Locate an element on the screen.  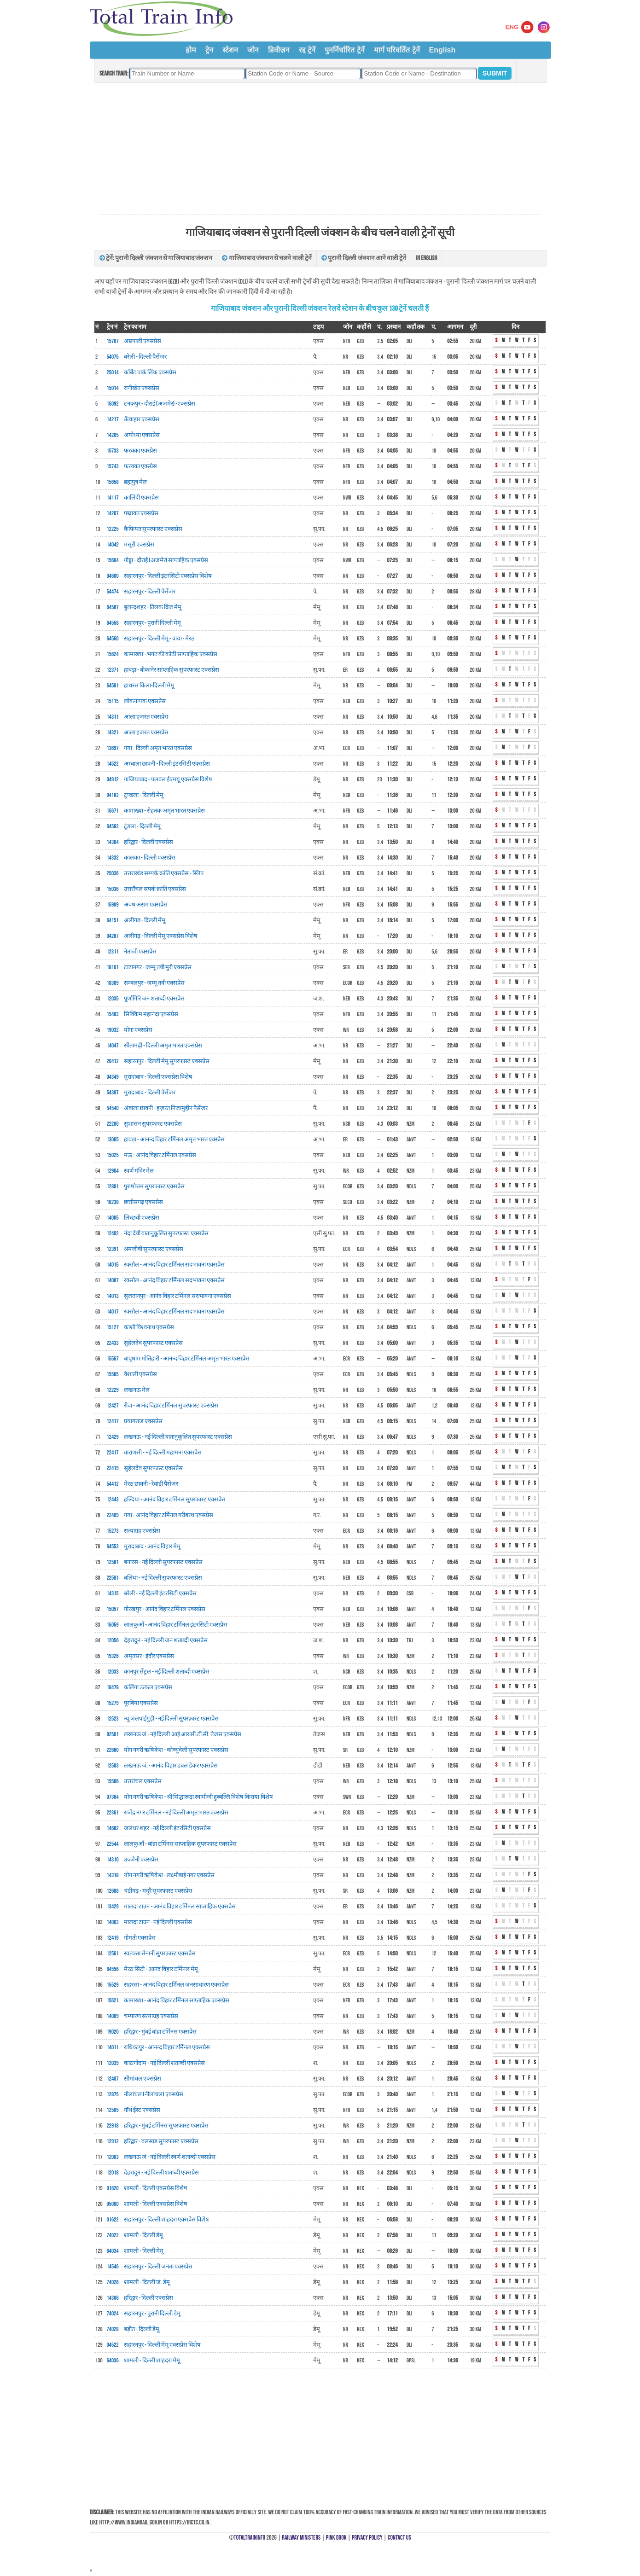
14311 is located at coordinates (113, 717).